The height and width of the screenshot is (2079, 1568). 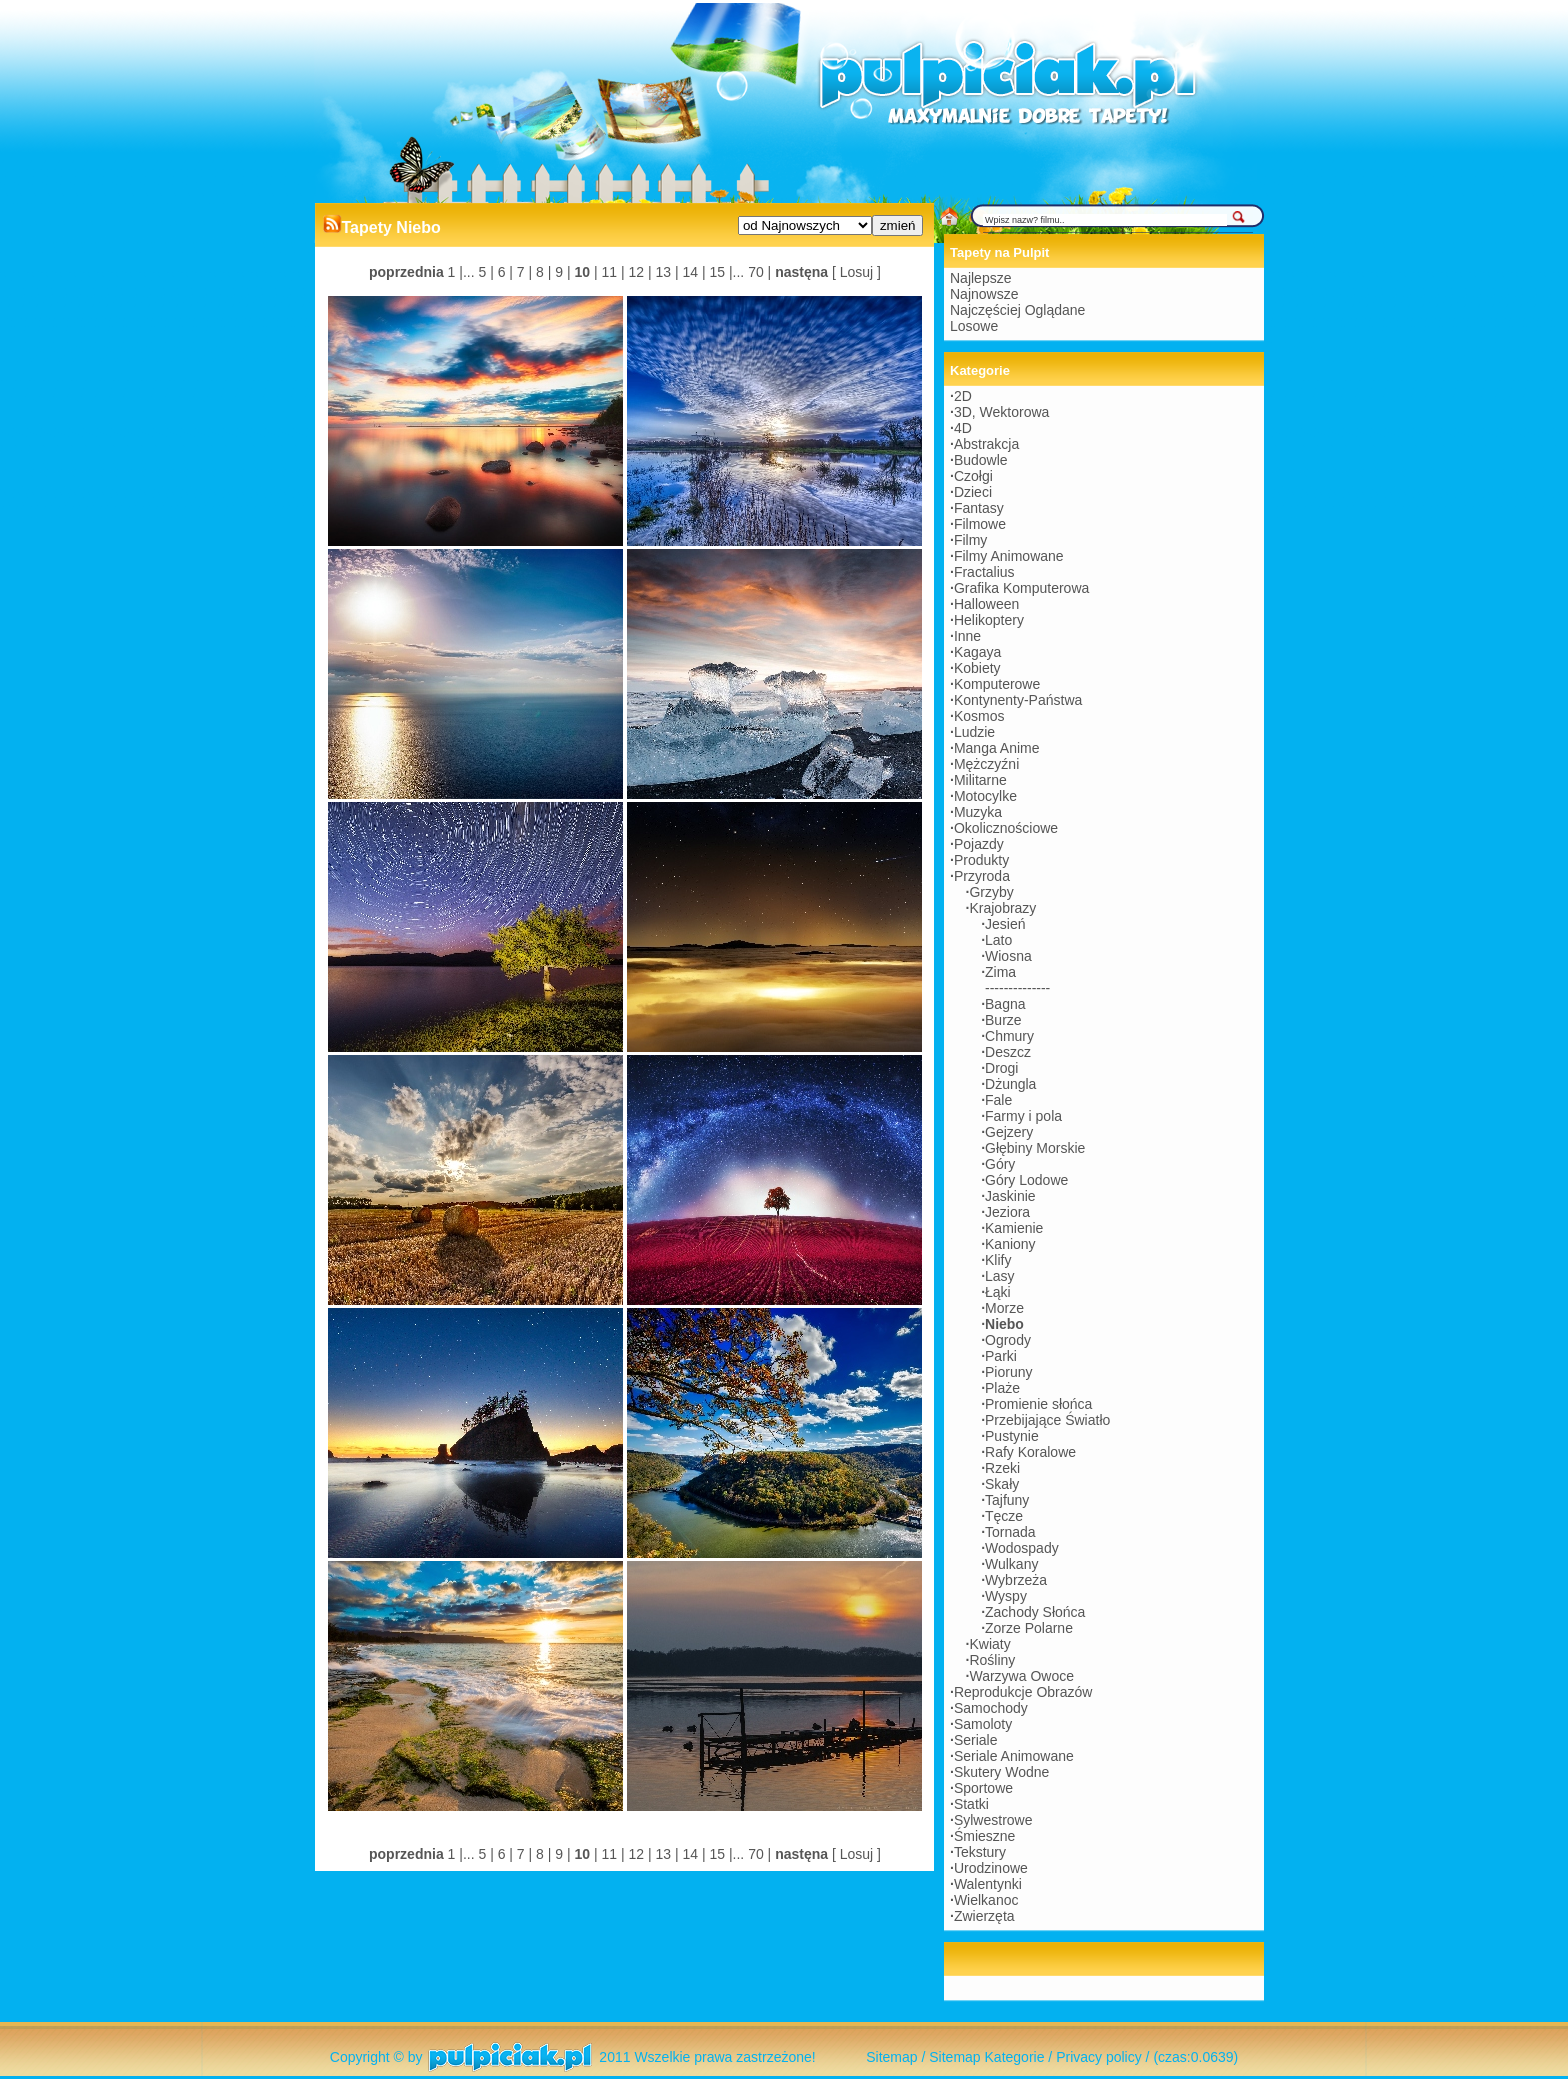 I want to click on Głębiny Morskie, so click(x=1035, y=1148).